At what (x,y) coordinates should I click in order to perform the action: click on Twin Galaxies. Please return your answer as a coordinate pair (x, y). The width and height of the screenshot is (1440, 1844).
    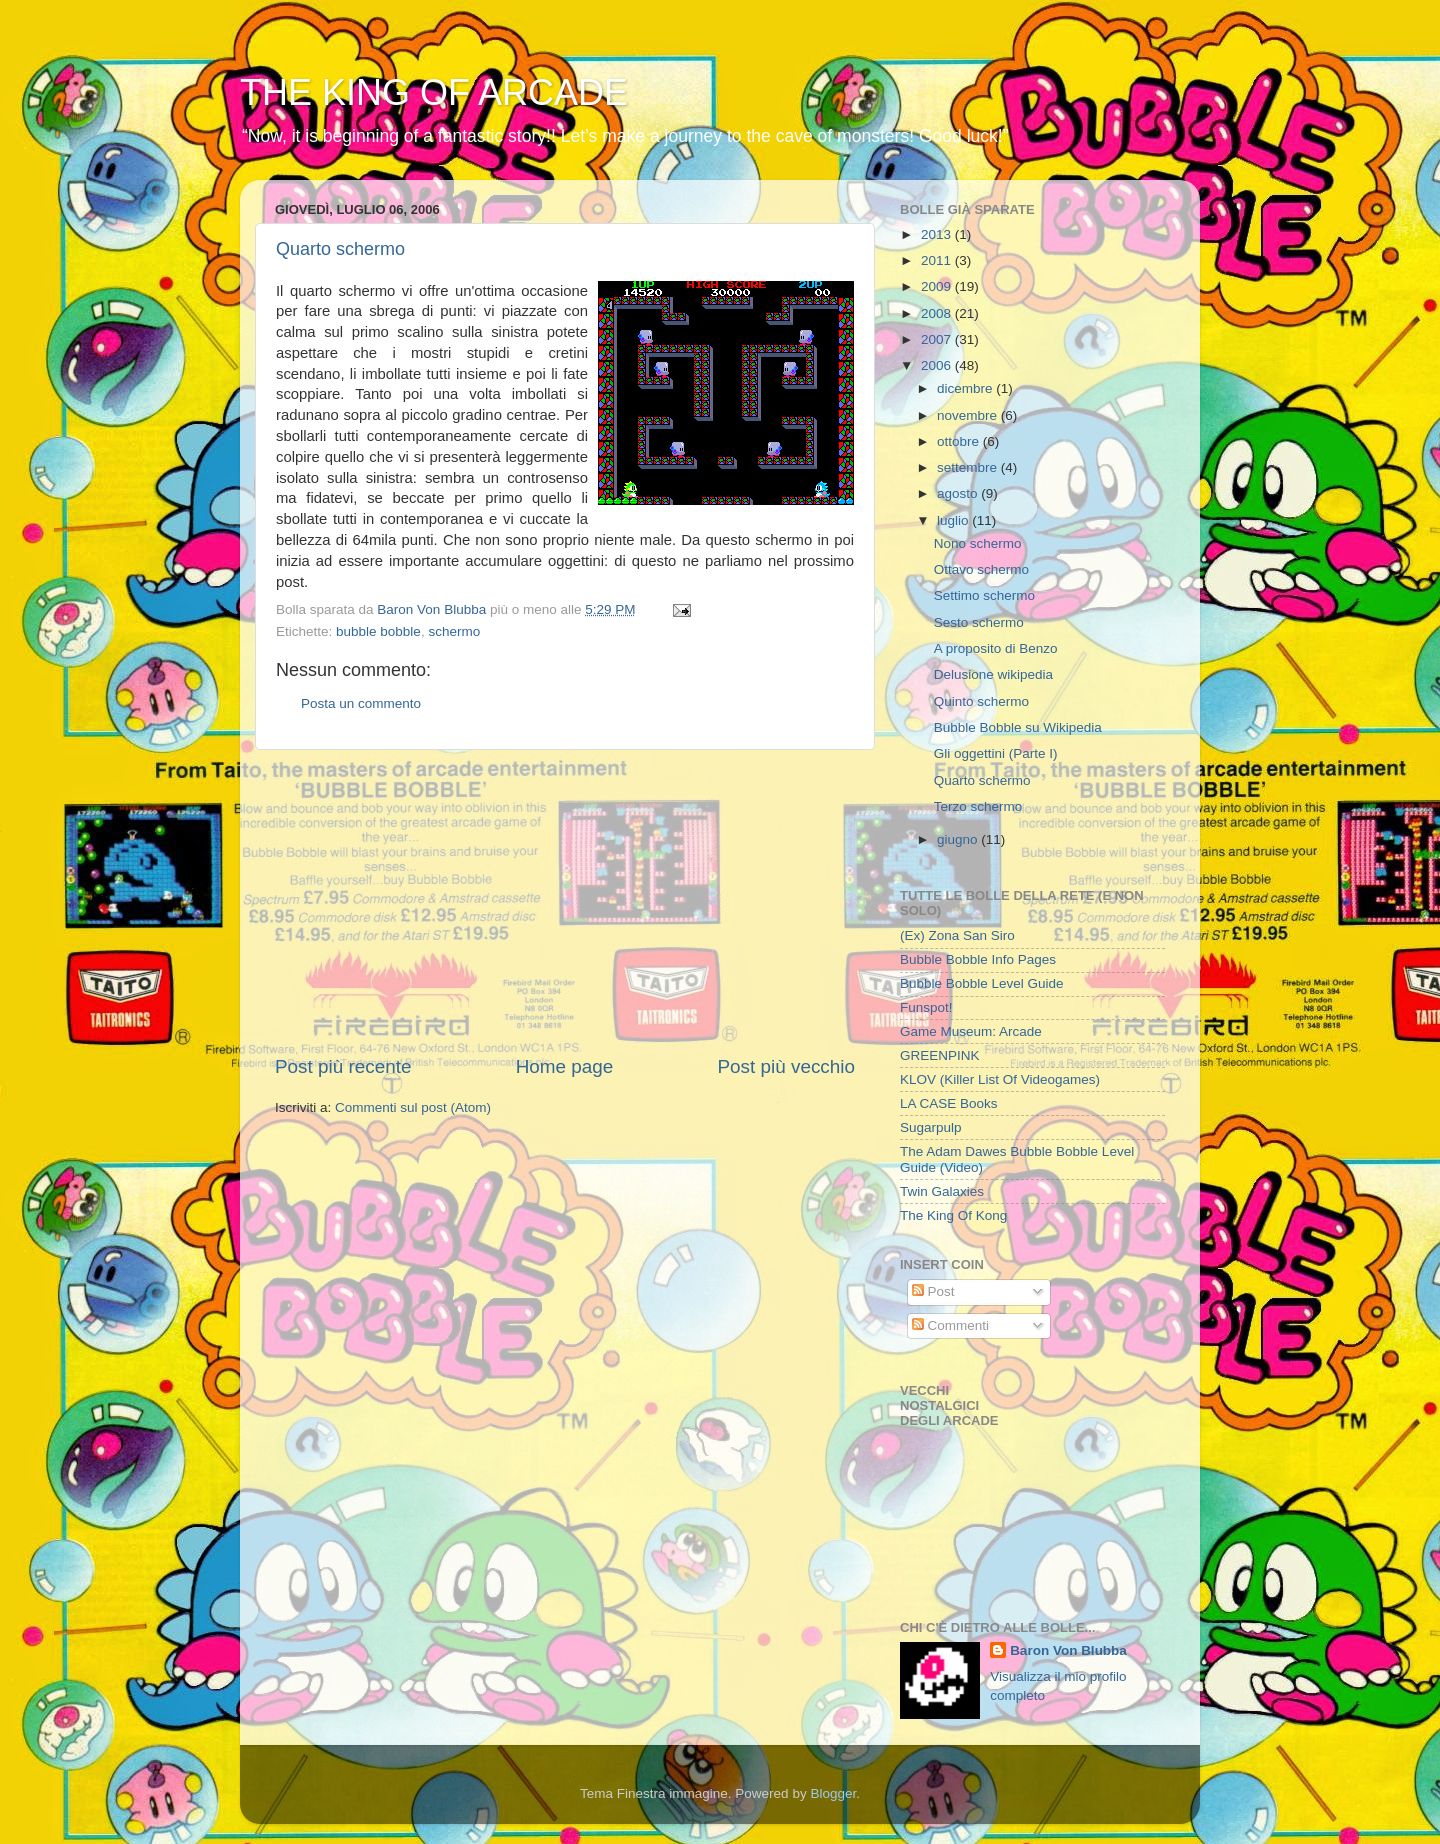
    Looking at the image, I should click on (942, 1191).